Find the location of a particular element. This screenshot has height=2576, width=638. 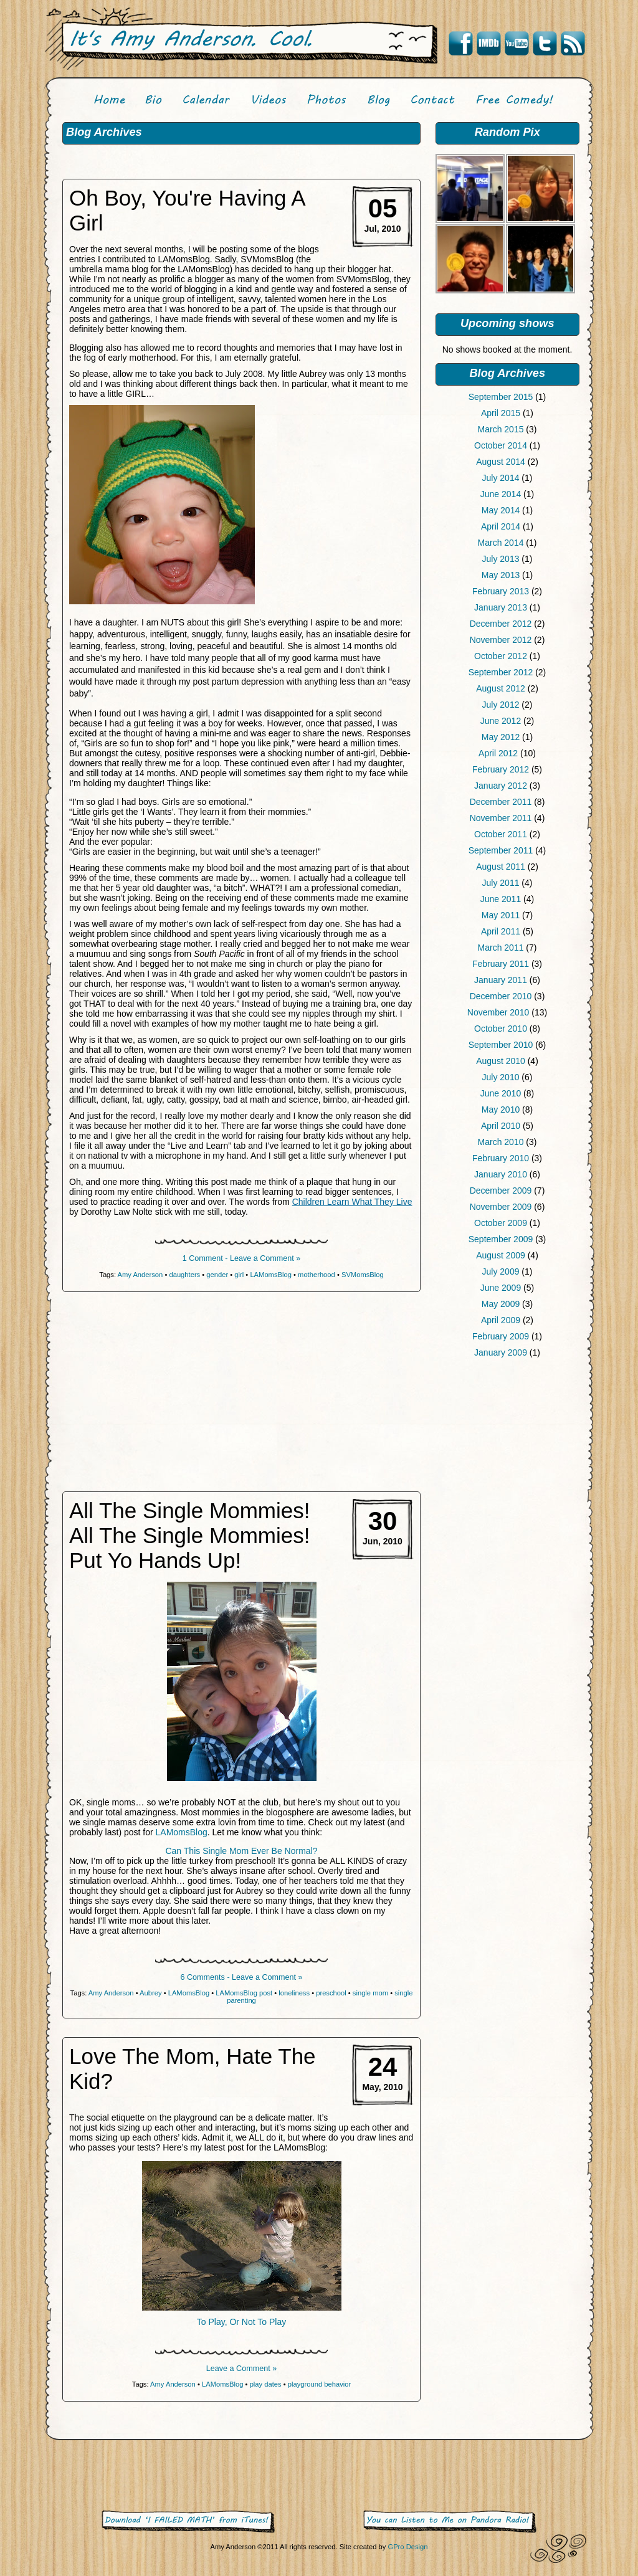

play dates is located at coordinates (266, 2384).